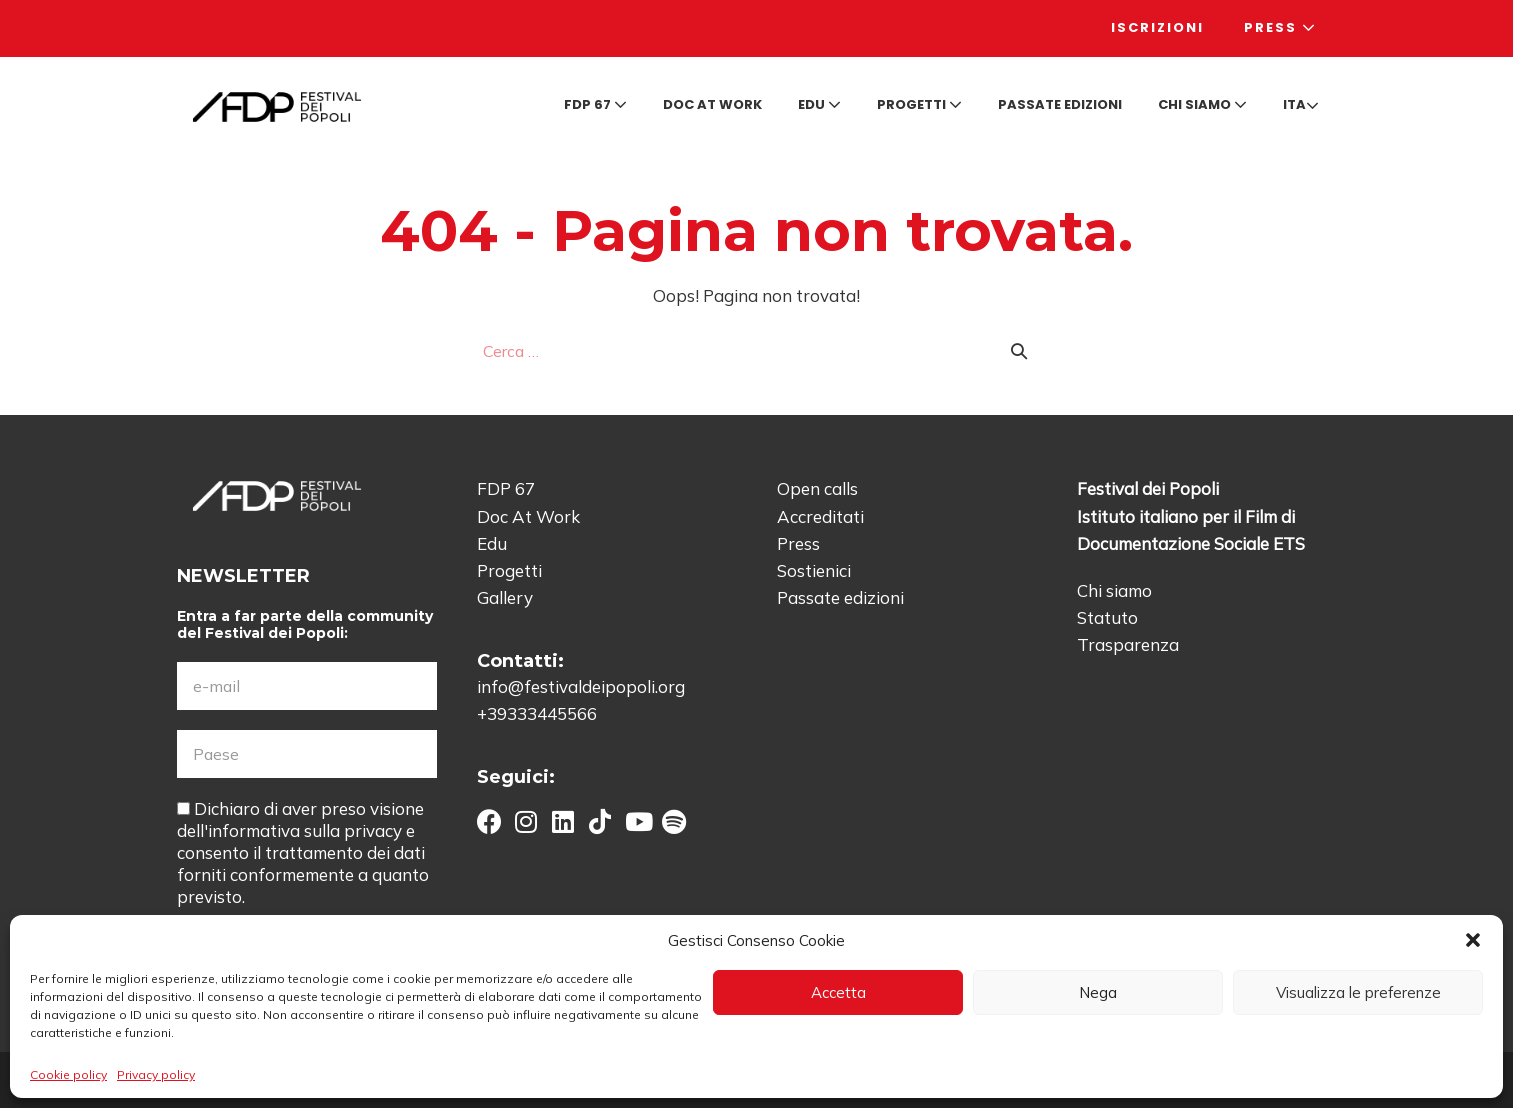 Image resolution: width=1513 pixels, height=1108 pixels. What do you see at coordinates (68, 1074) in the screenshot?
I see `Cookie policy` at bounding box center [68, 1074].